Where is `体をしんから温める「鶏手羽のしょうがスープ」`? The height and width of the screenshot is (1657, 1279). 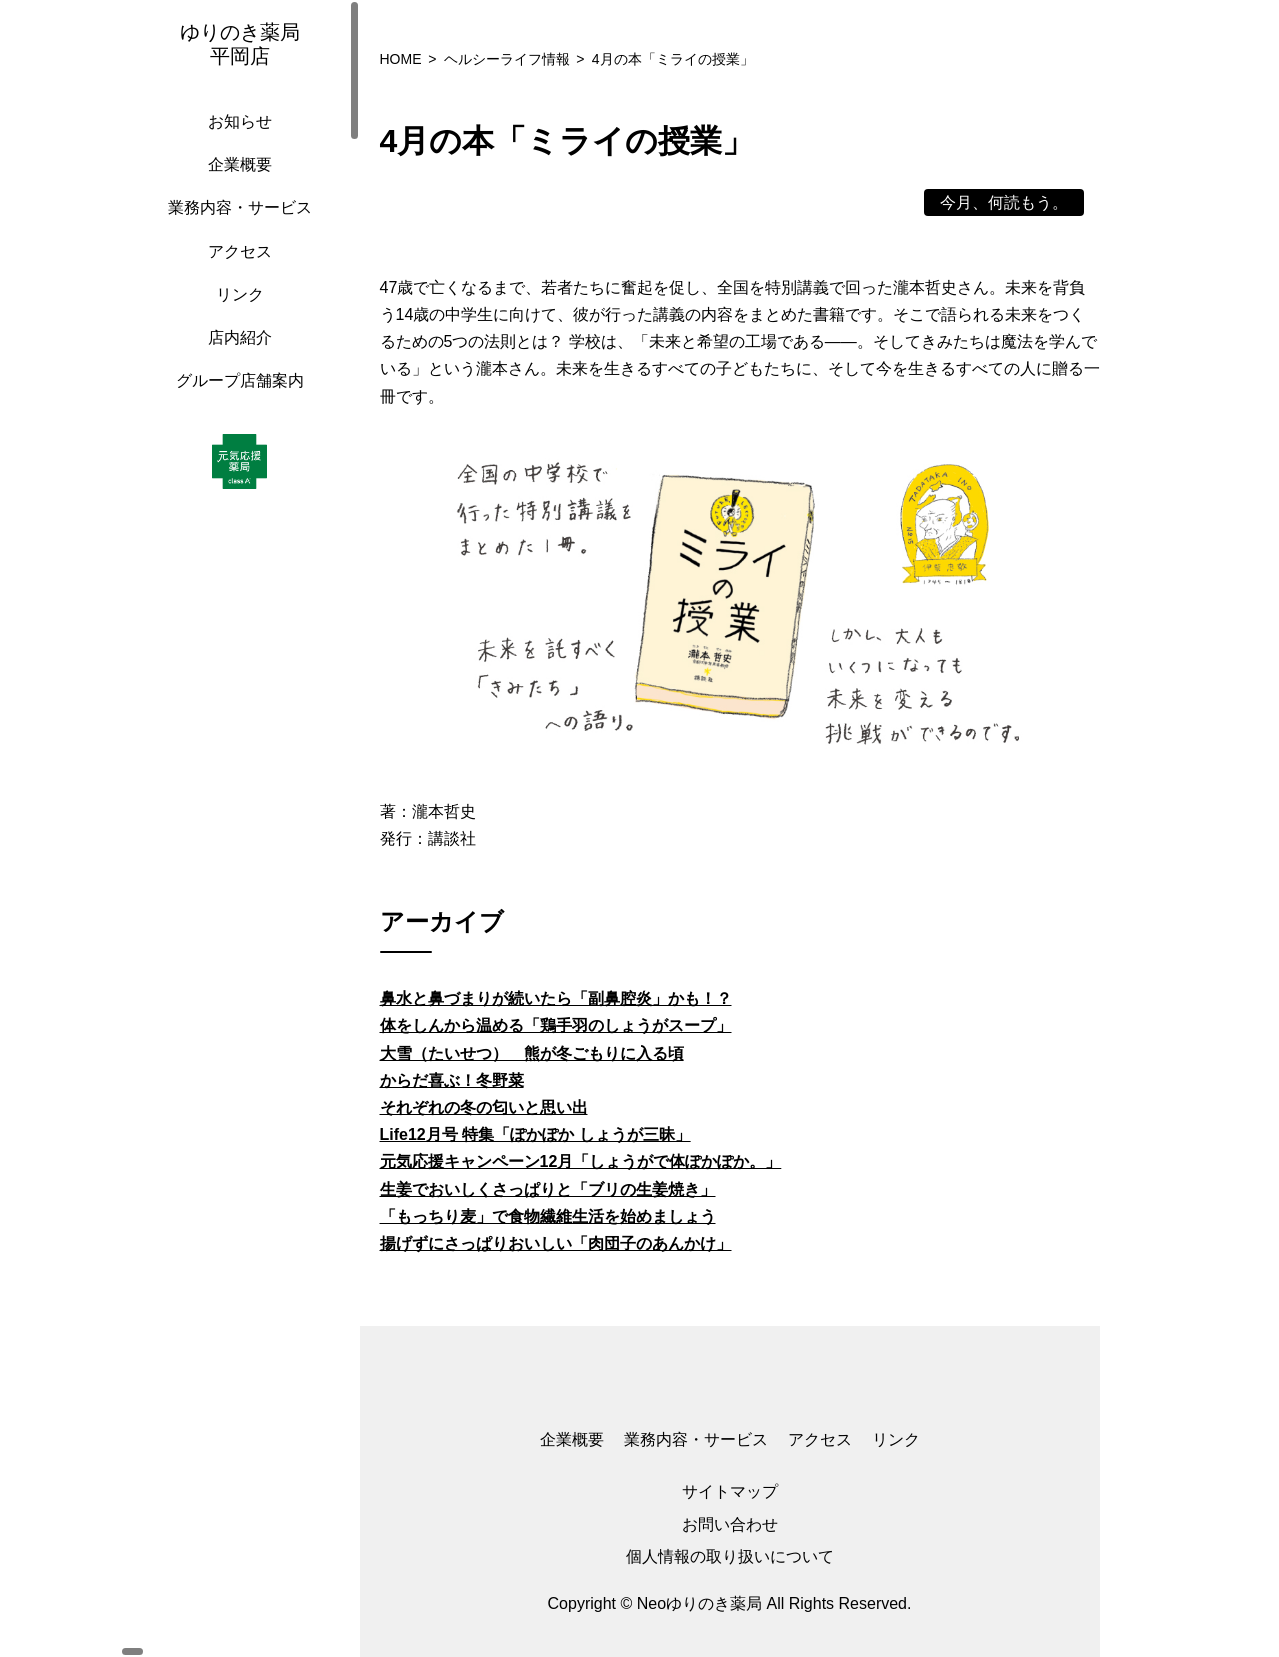
体をしんから温める「鶏手羽のしょうがスープ」 is located at coordinates (556, 1025).